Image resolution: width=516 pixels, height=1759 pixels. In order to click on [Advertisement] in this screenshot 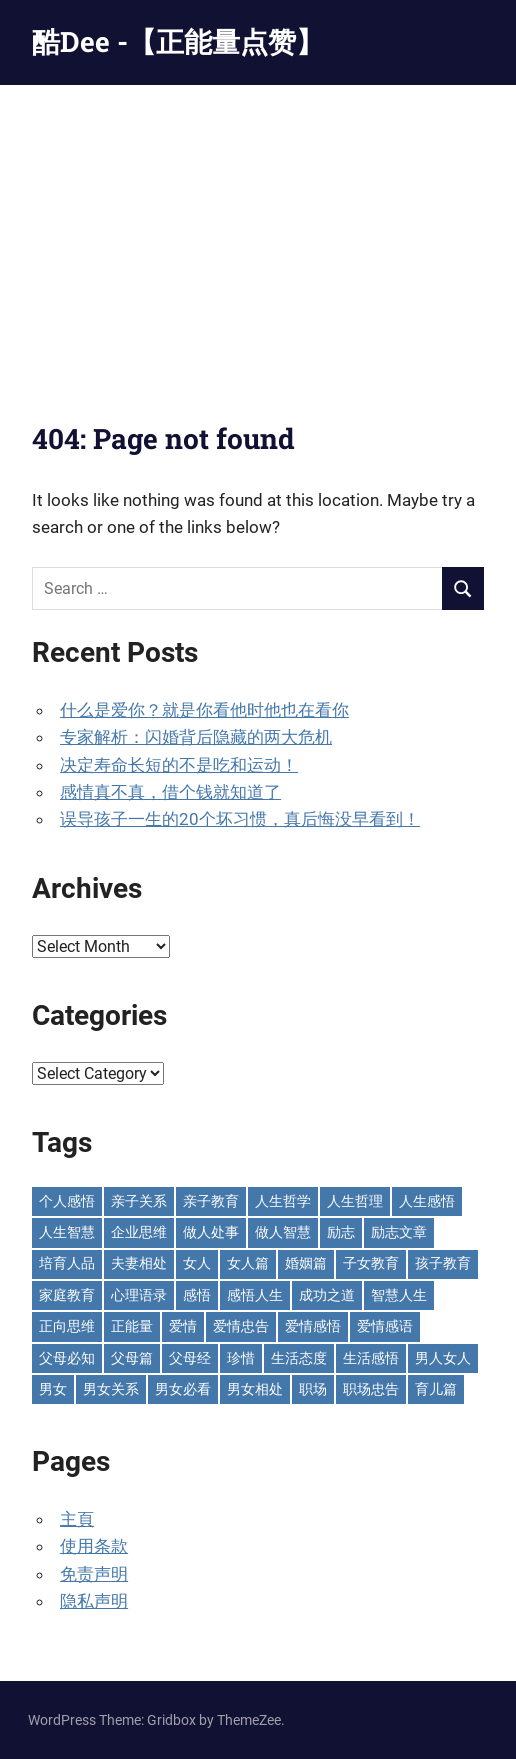, I will do `click(258, 235)`.